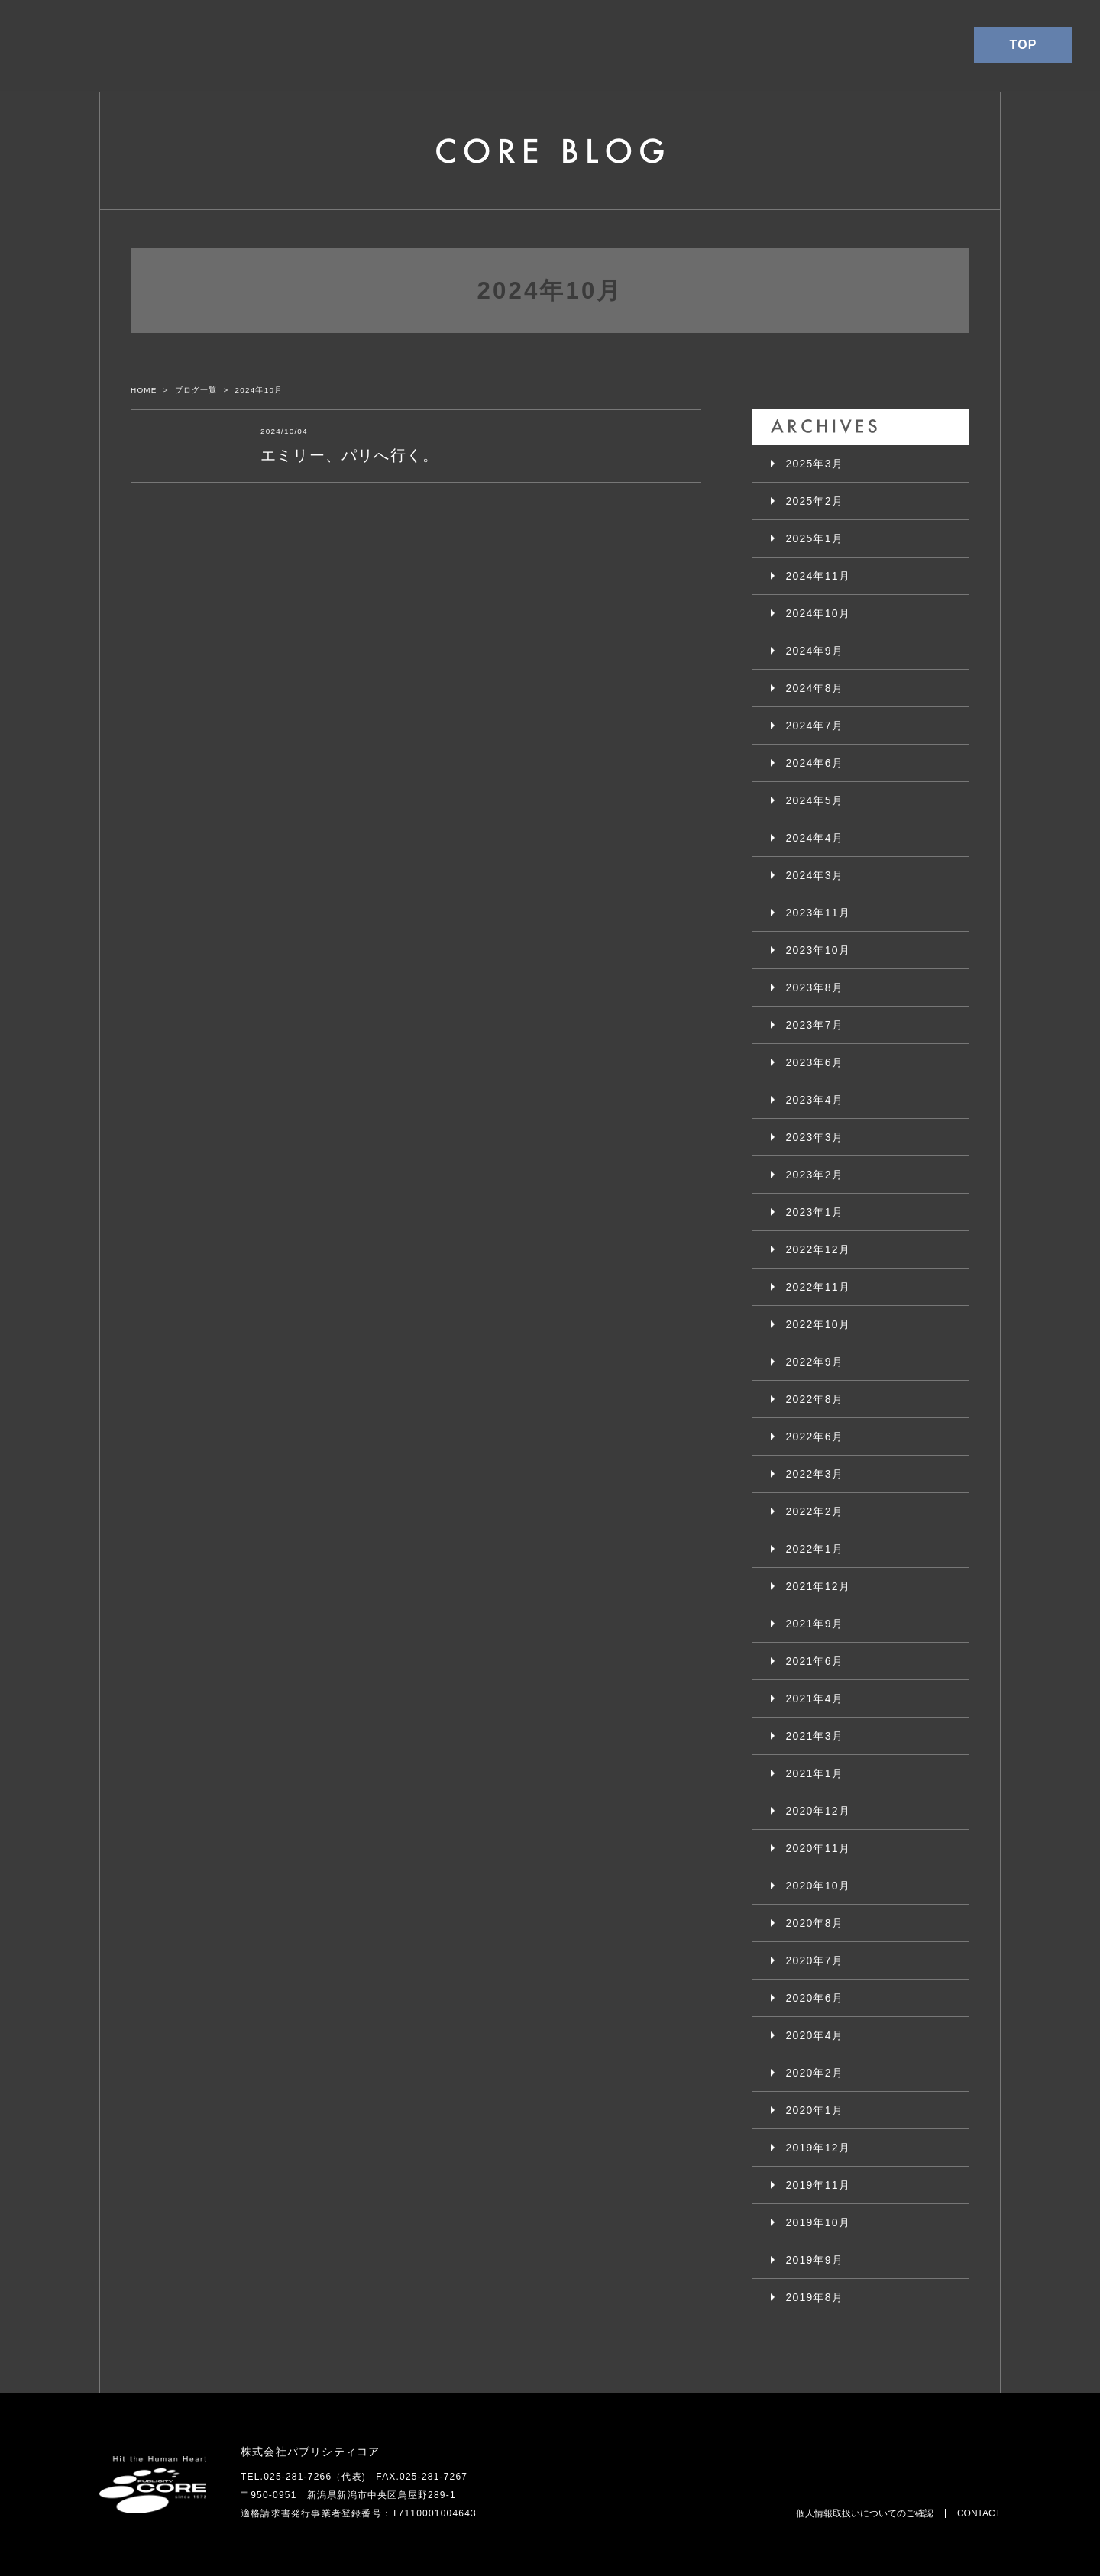  Describe the element at coordinates (814, 763) in the screenshot. I see `2024年6月` at that location.